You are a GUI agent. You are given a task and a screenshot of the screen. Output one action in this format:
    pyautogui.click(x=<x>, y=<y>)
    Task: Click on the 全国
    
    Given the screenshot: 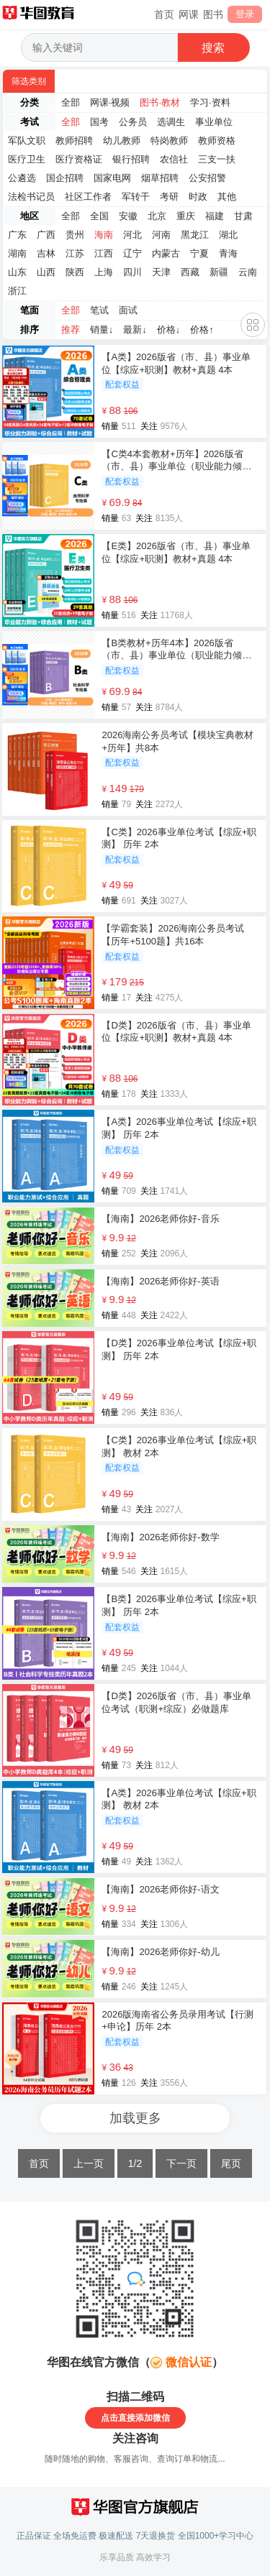 What is the action you would take?
    pyautogui.click(x=99, y=216)
    